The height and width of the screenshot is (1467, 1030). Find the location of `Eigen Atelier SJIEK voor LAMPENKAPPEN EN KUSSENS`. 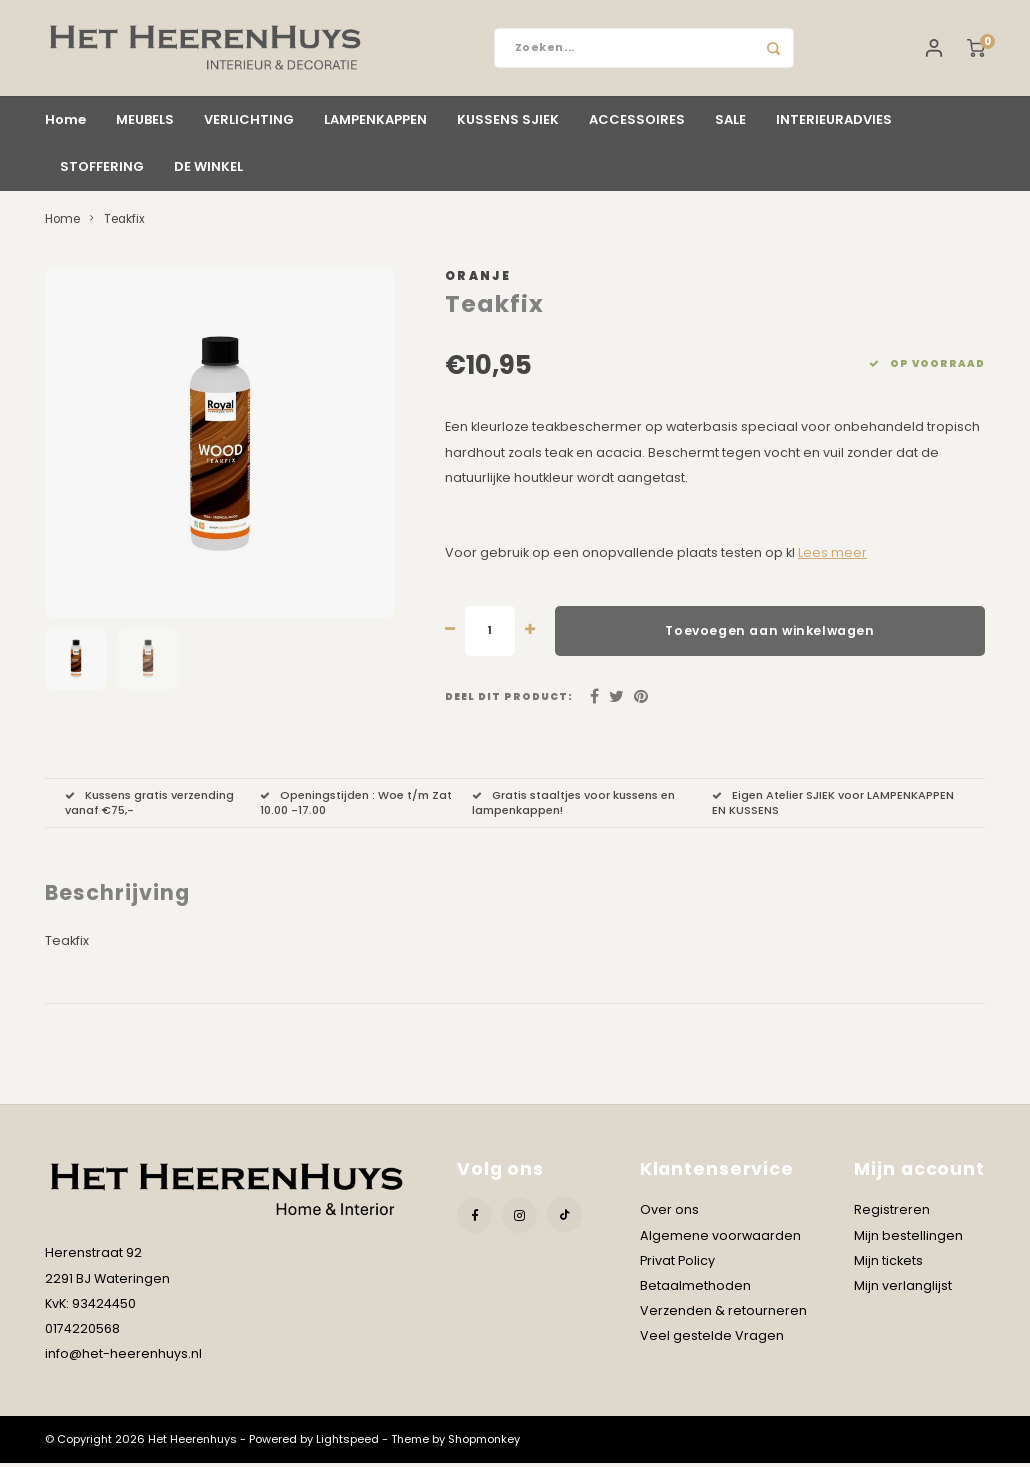

Eigen Atelier SJIEK voor LAMPENKAPPEN EN KUSSENS is located at coordinates (833, 807).